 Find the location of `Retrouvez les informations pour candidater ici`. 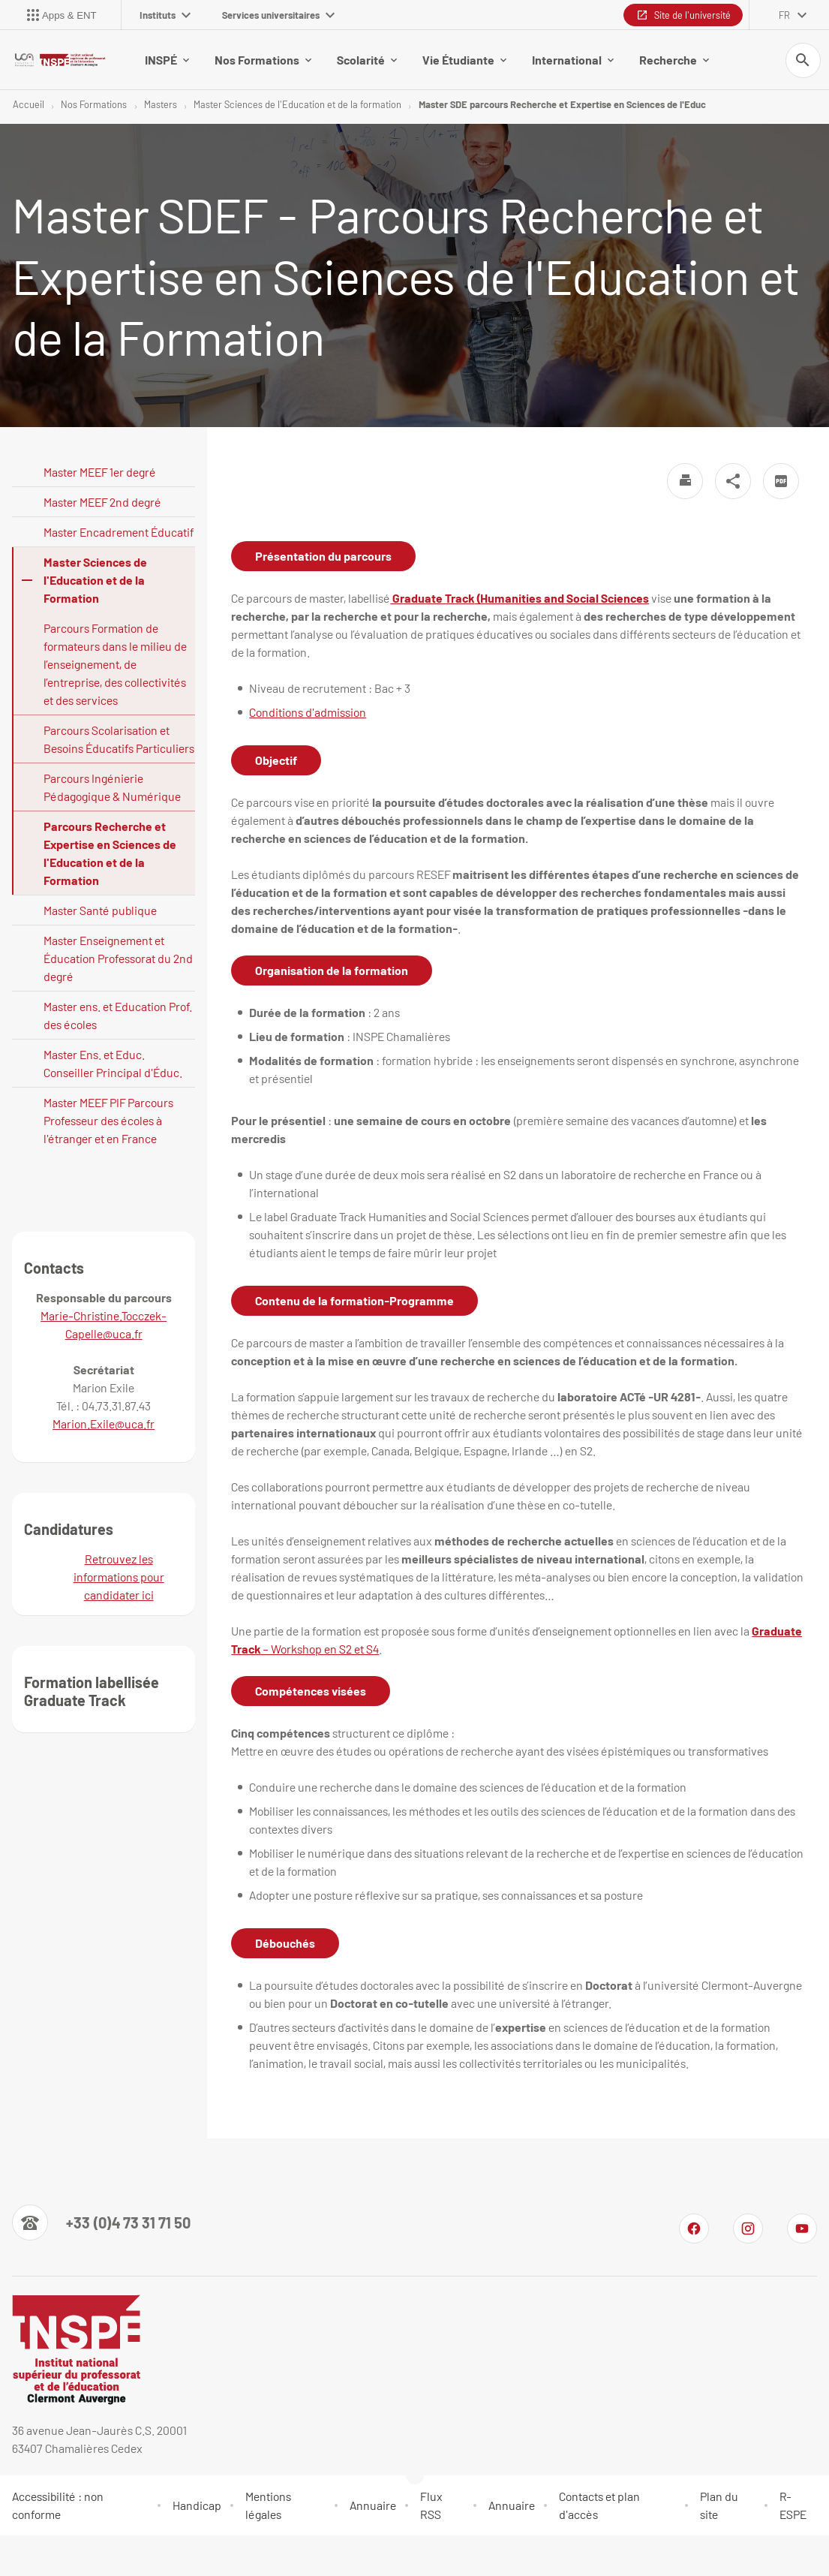

Retrouvez les informations pour candidater ici is located at coordinates (119, 1577).